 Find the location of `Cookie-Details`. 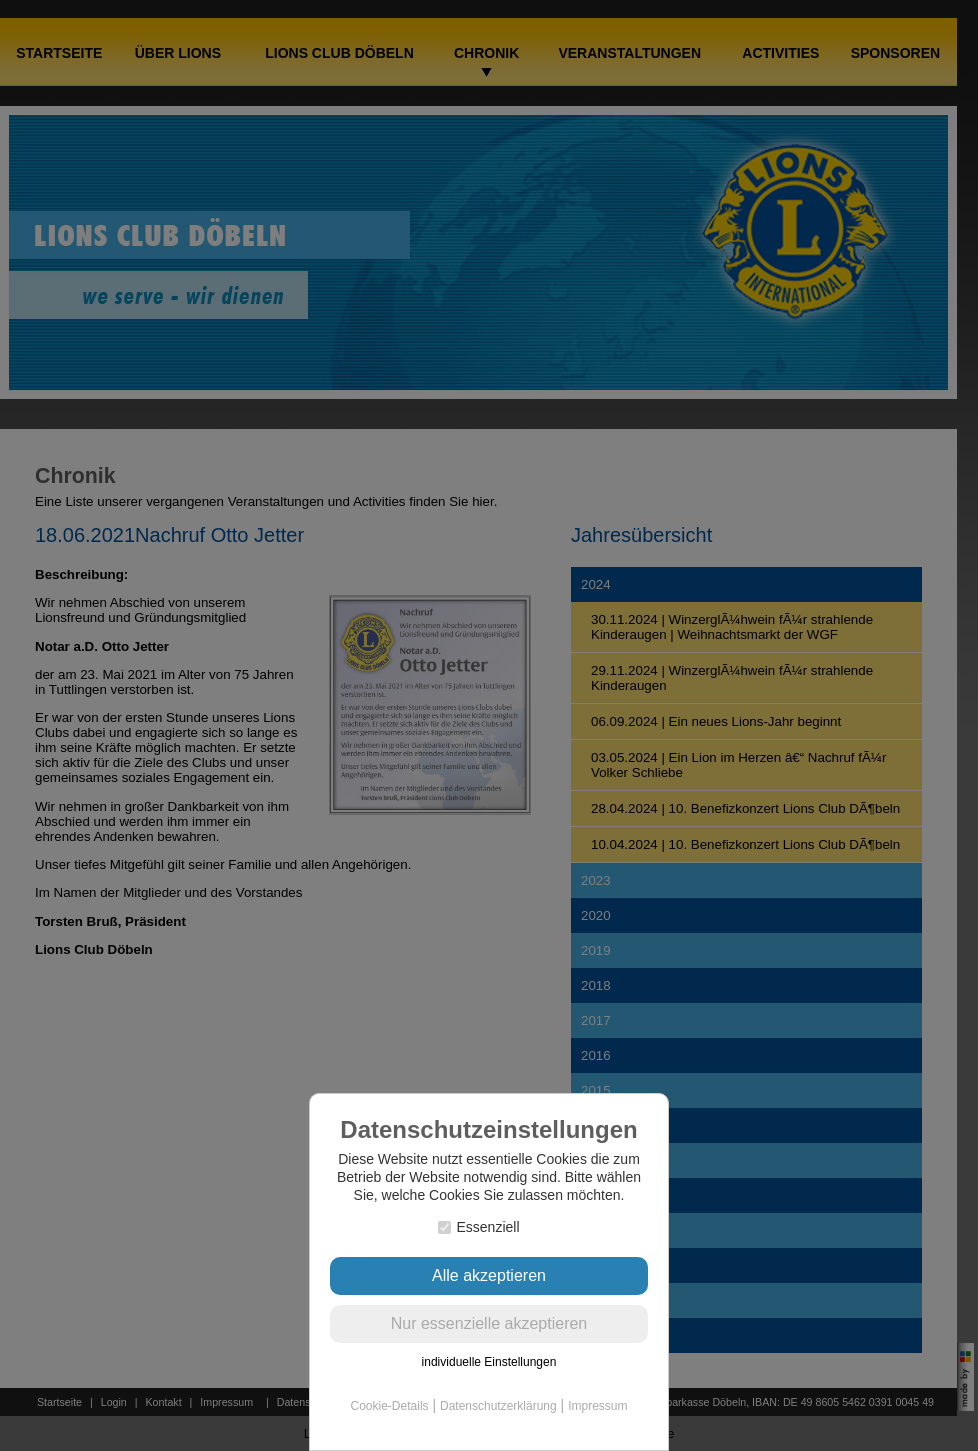

Cookie-Details is located at coordinates (390, 1406).